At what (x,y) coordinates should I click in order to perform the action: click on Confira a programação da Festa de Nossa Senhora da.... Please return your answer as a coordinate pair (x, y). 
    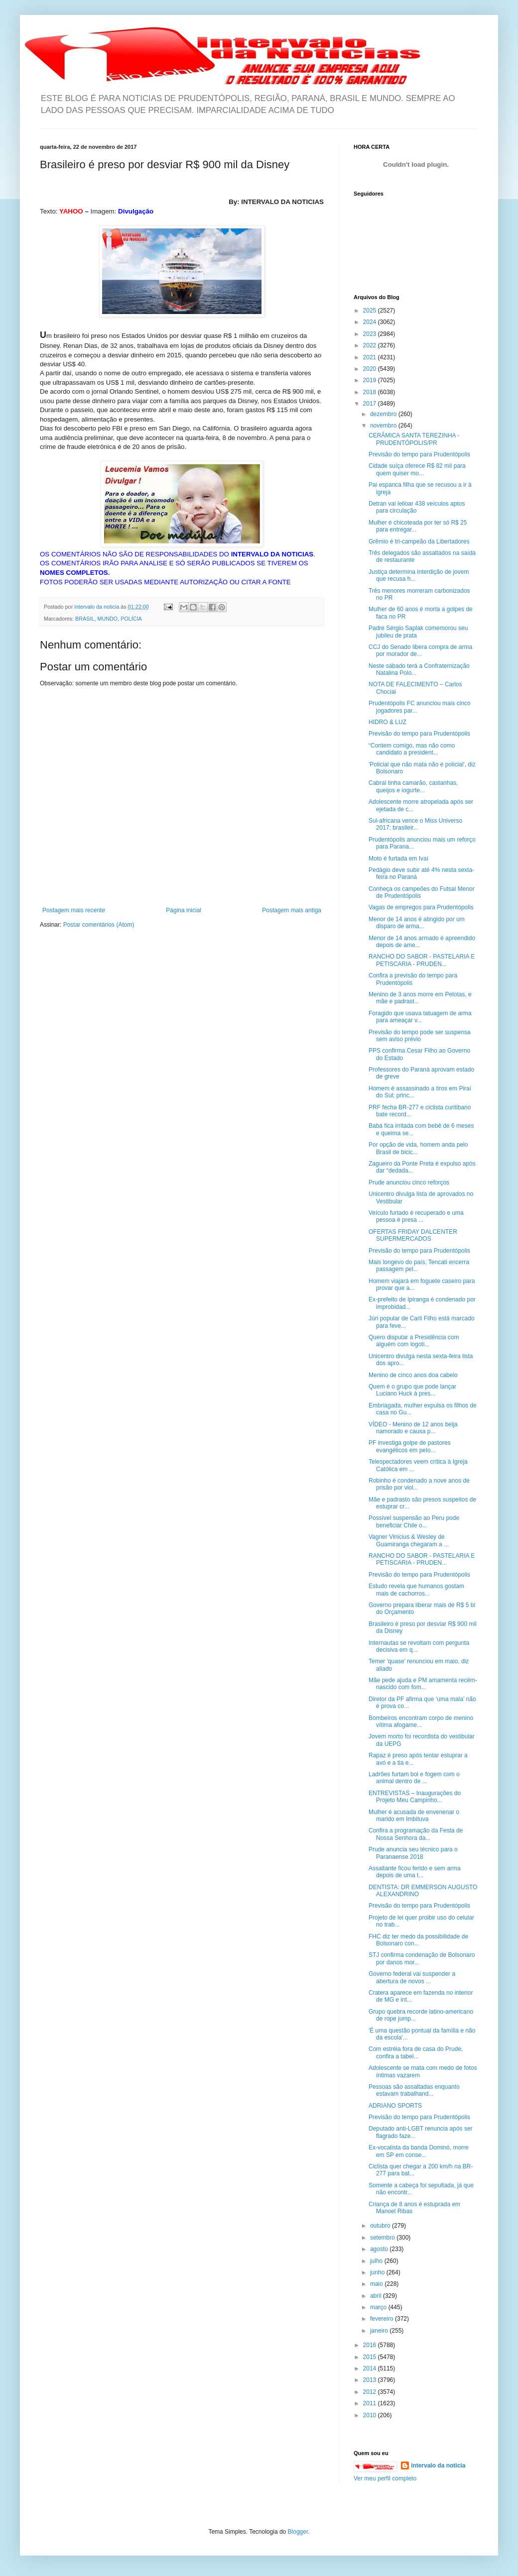
    Looking at the image, I should click on (416, 1834).